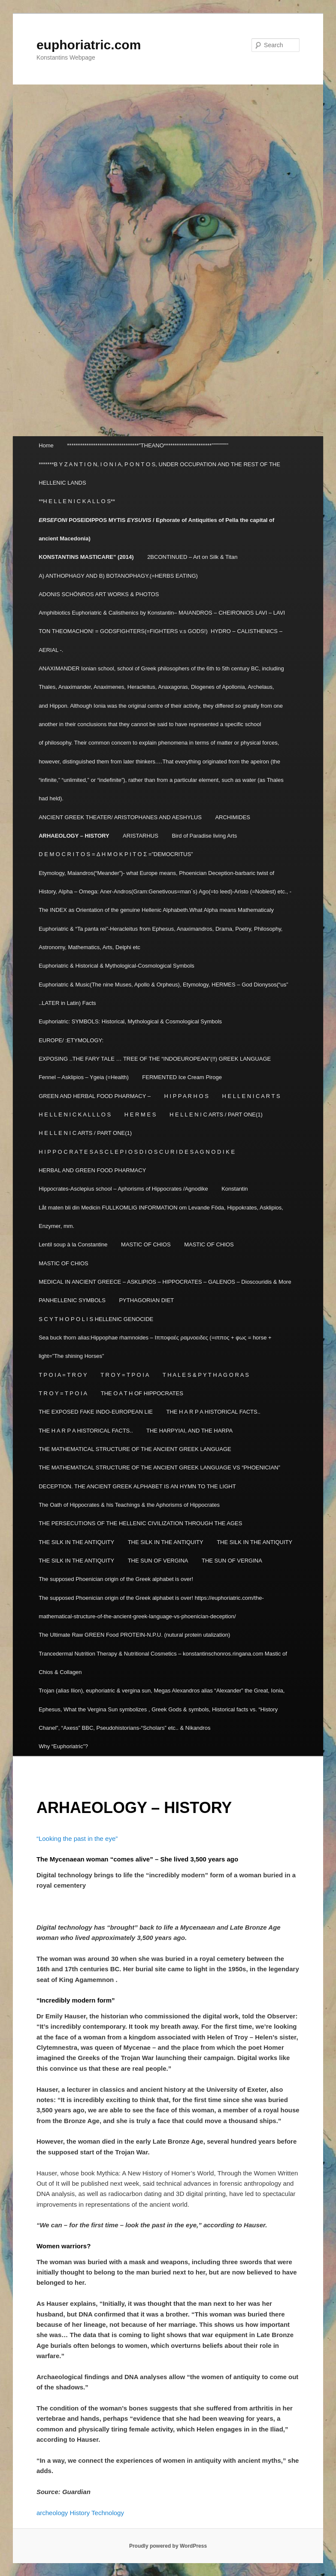 This screenshot has width=336, height=2576. I want to click on A) ANTHOPHAGY AND B) BOTANOPHAGY.(=HERBS EATING), so click(118, 576).